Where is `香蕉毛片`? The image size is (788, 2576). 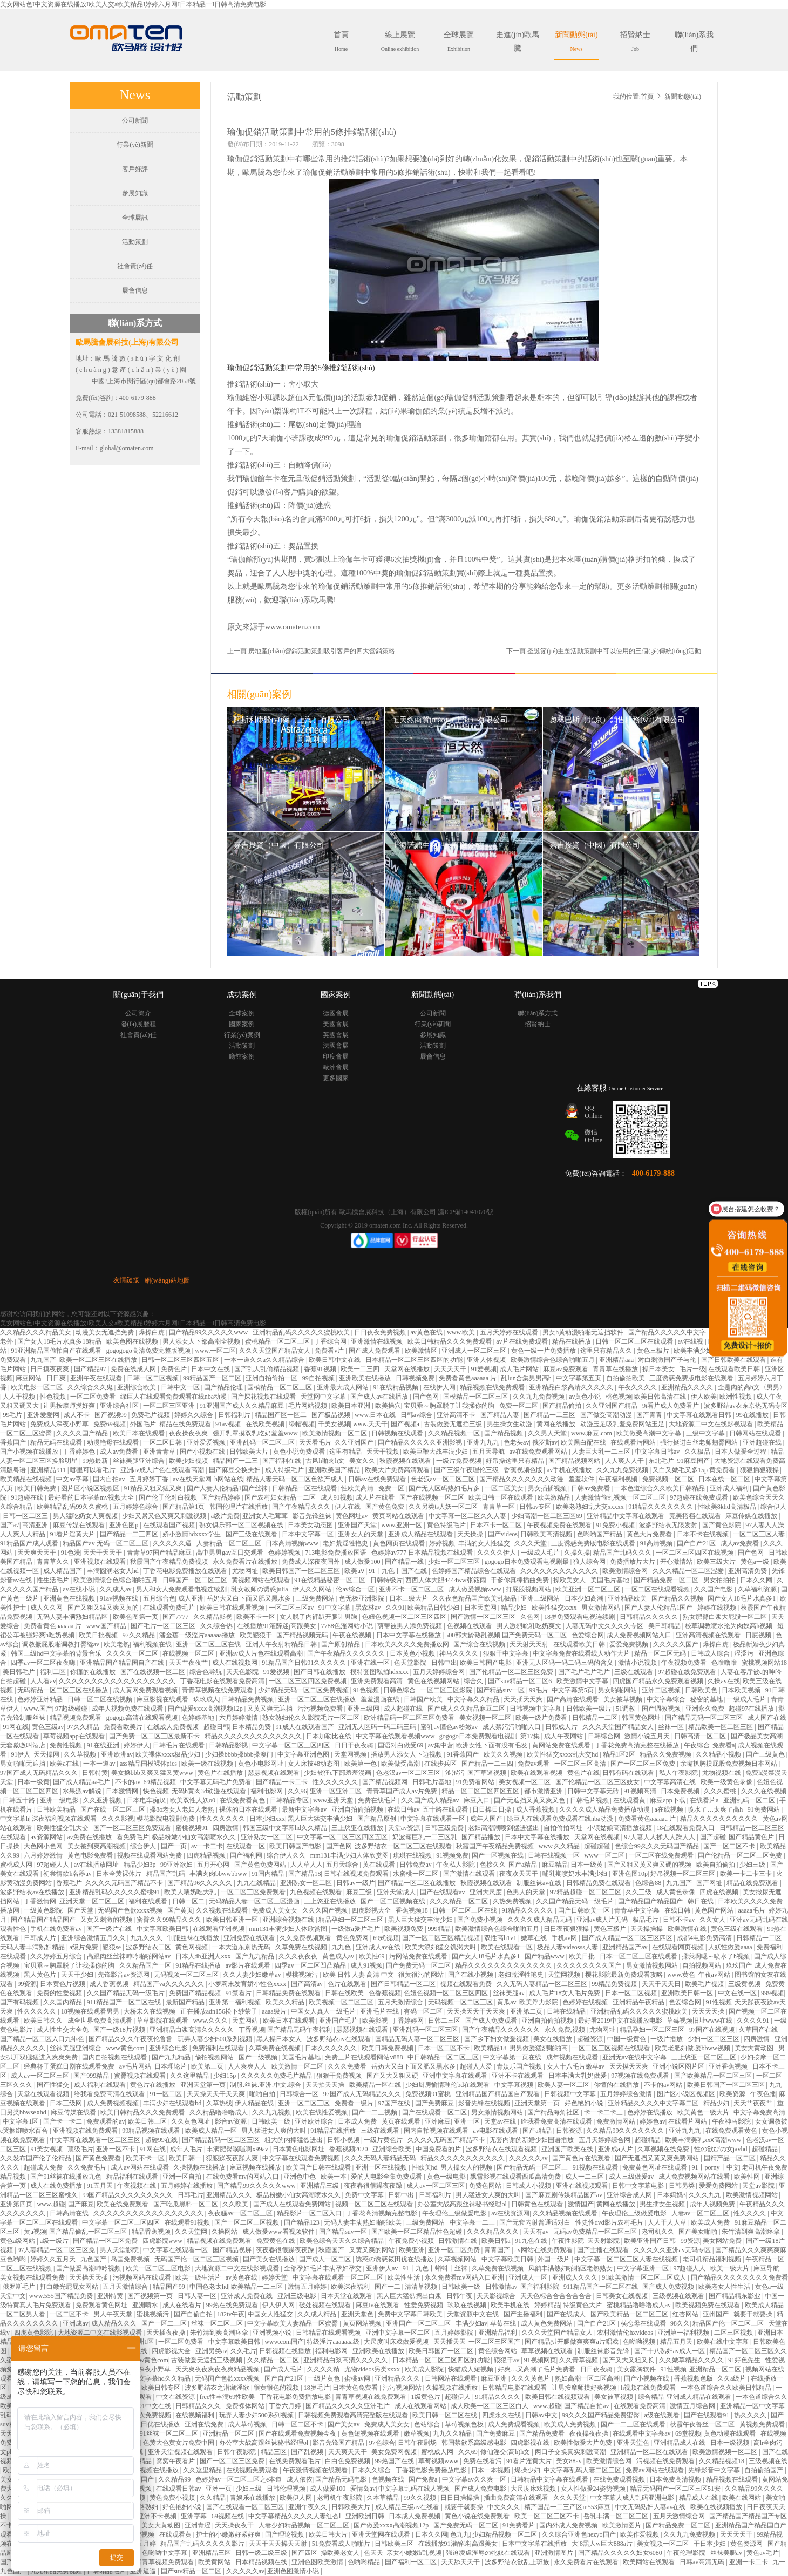 香蕉毛片 is located at coordinates (69, 1883).